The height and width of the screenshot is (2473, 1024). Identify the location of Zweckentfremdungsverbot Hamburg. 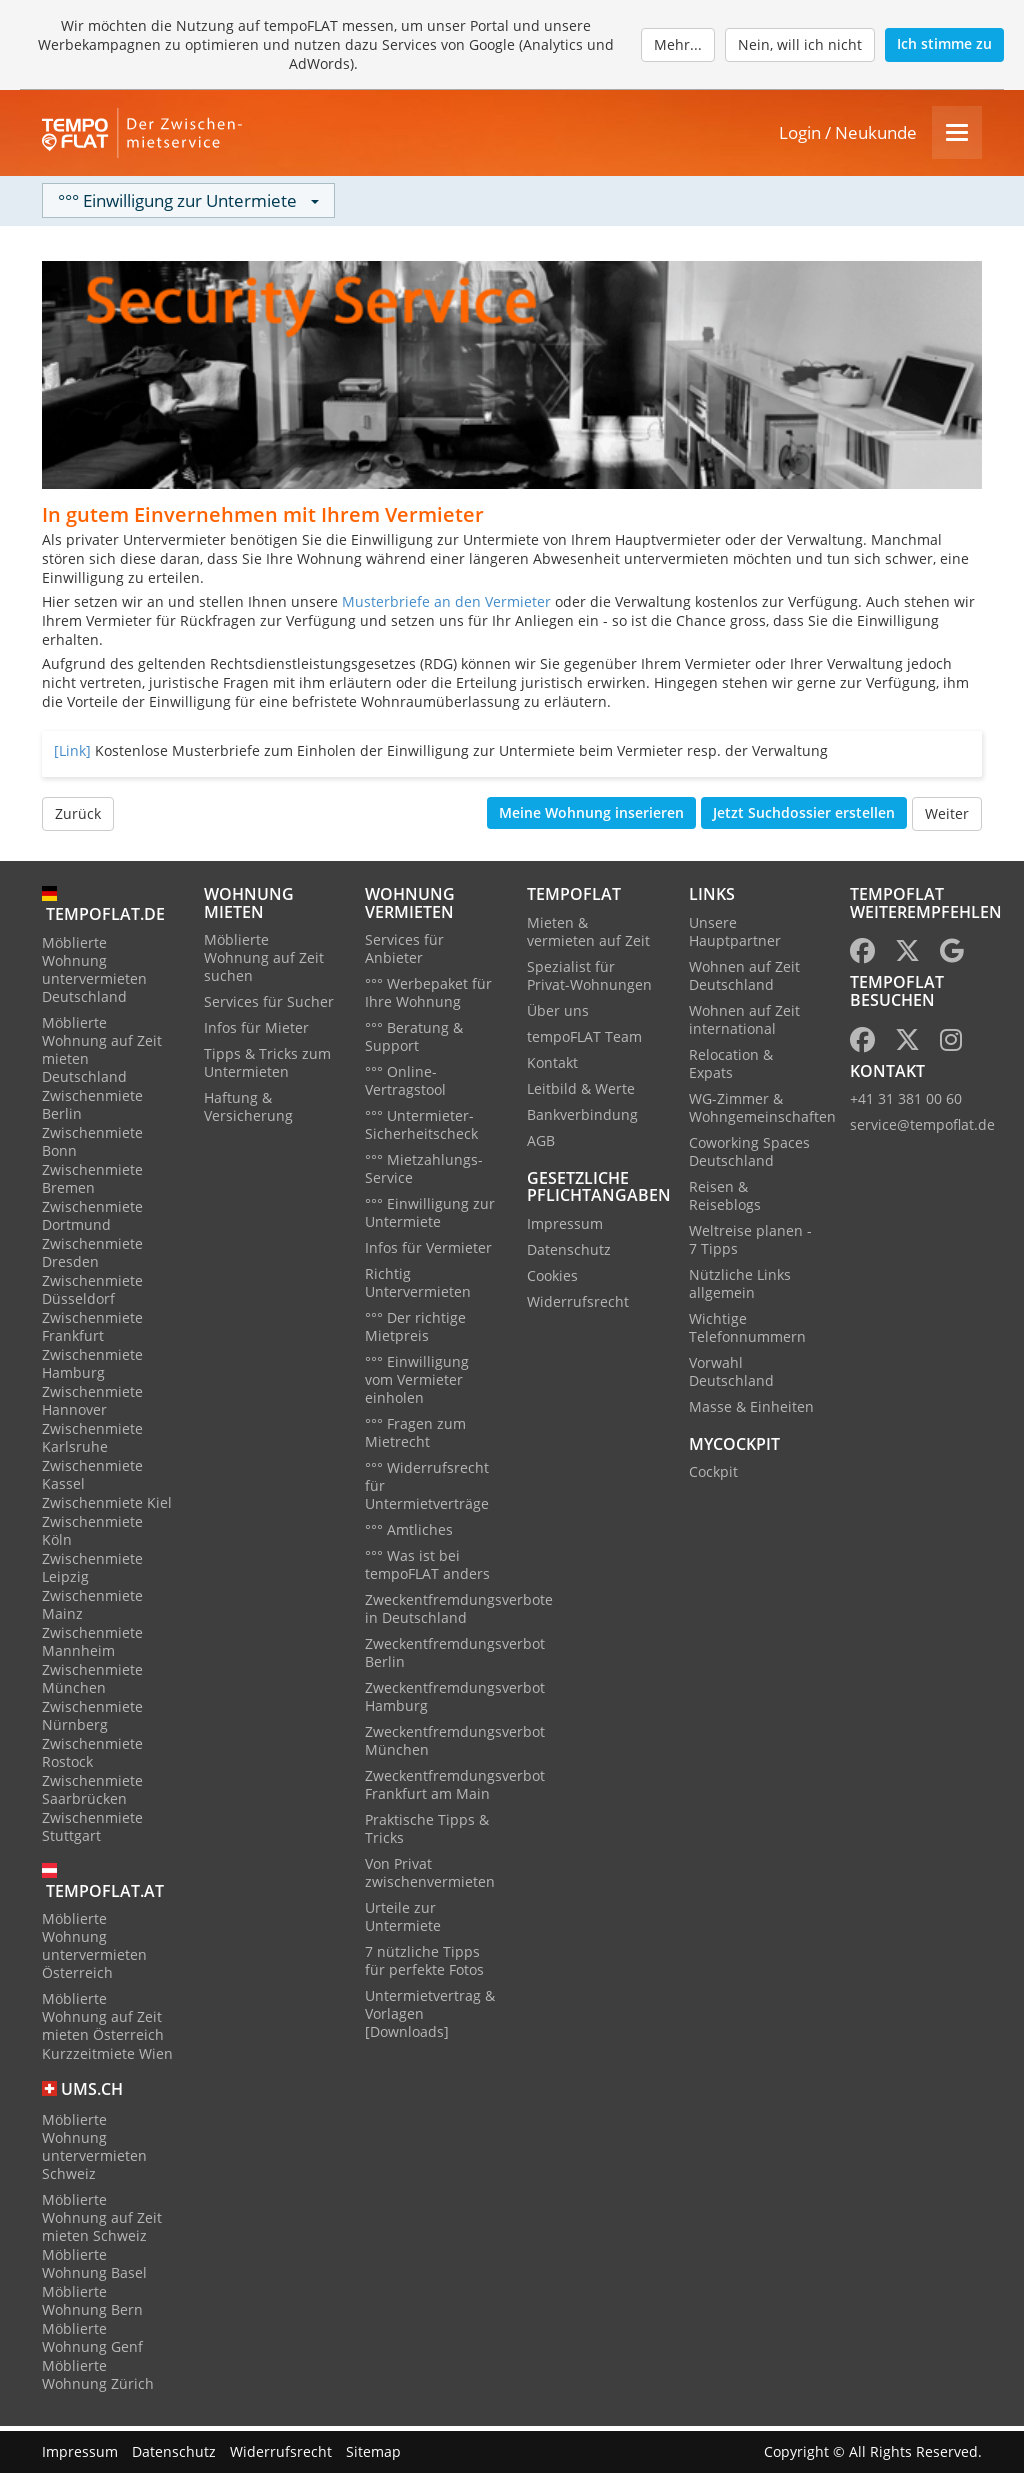
(455, 1701).